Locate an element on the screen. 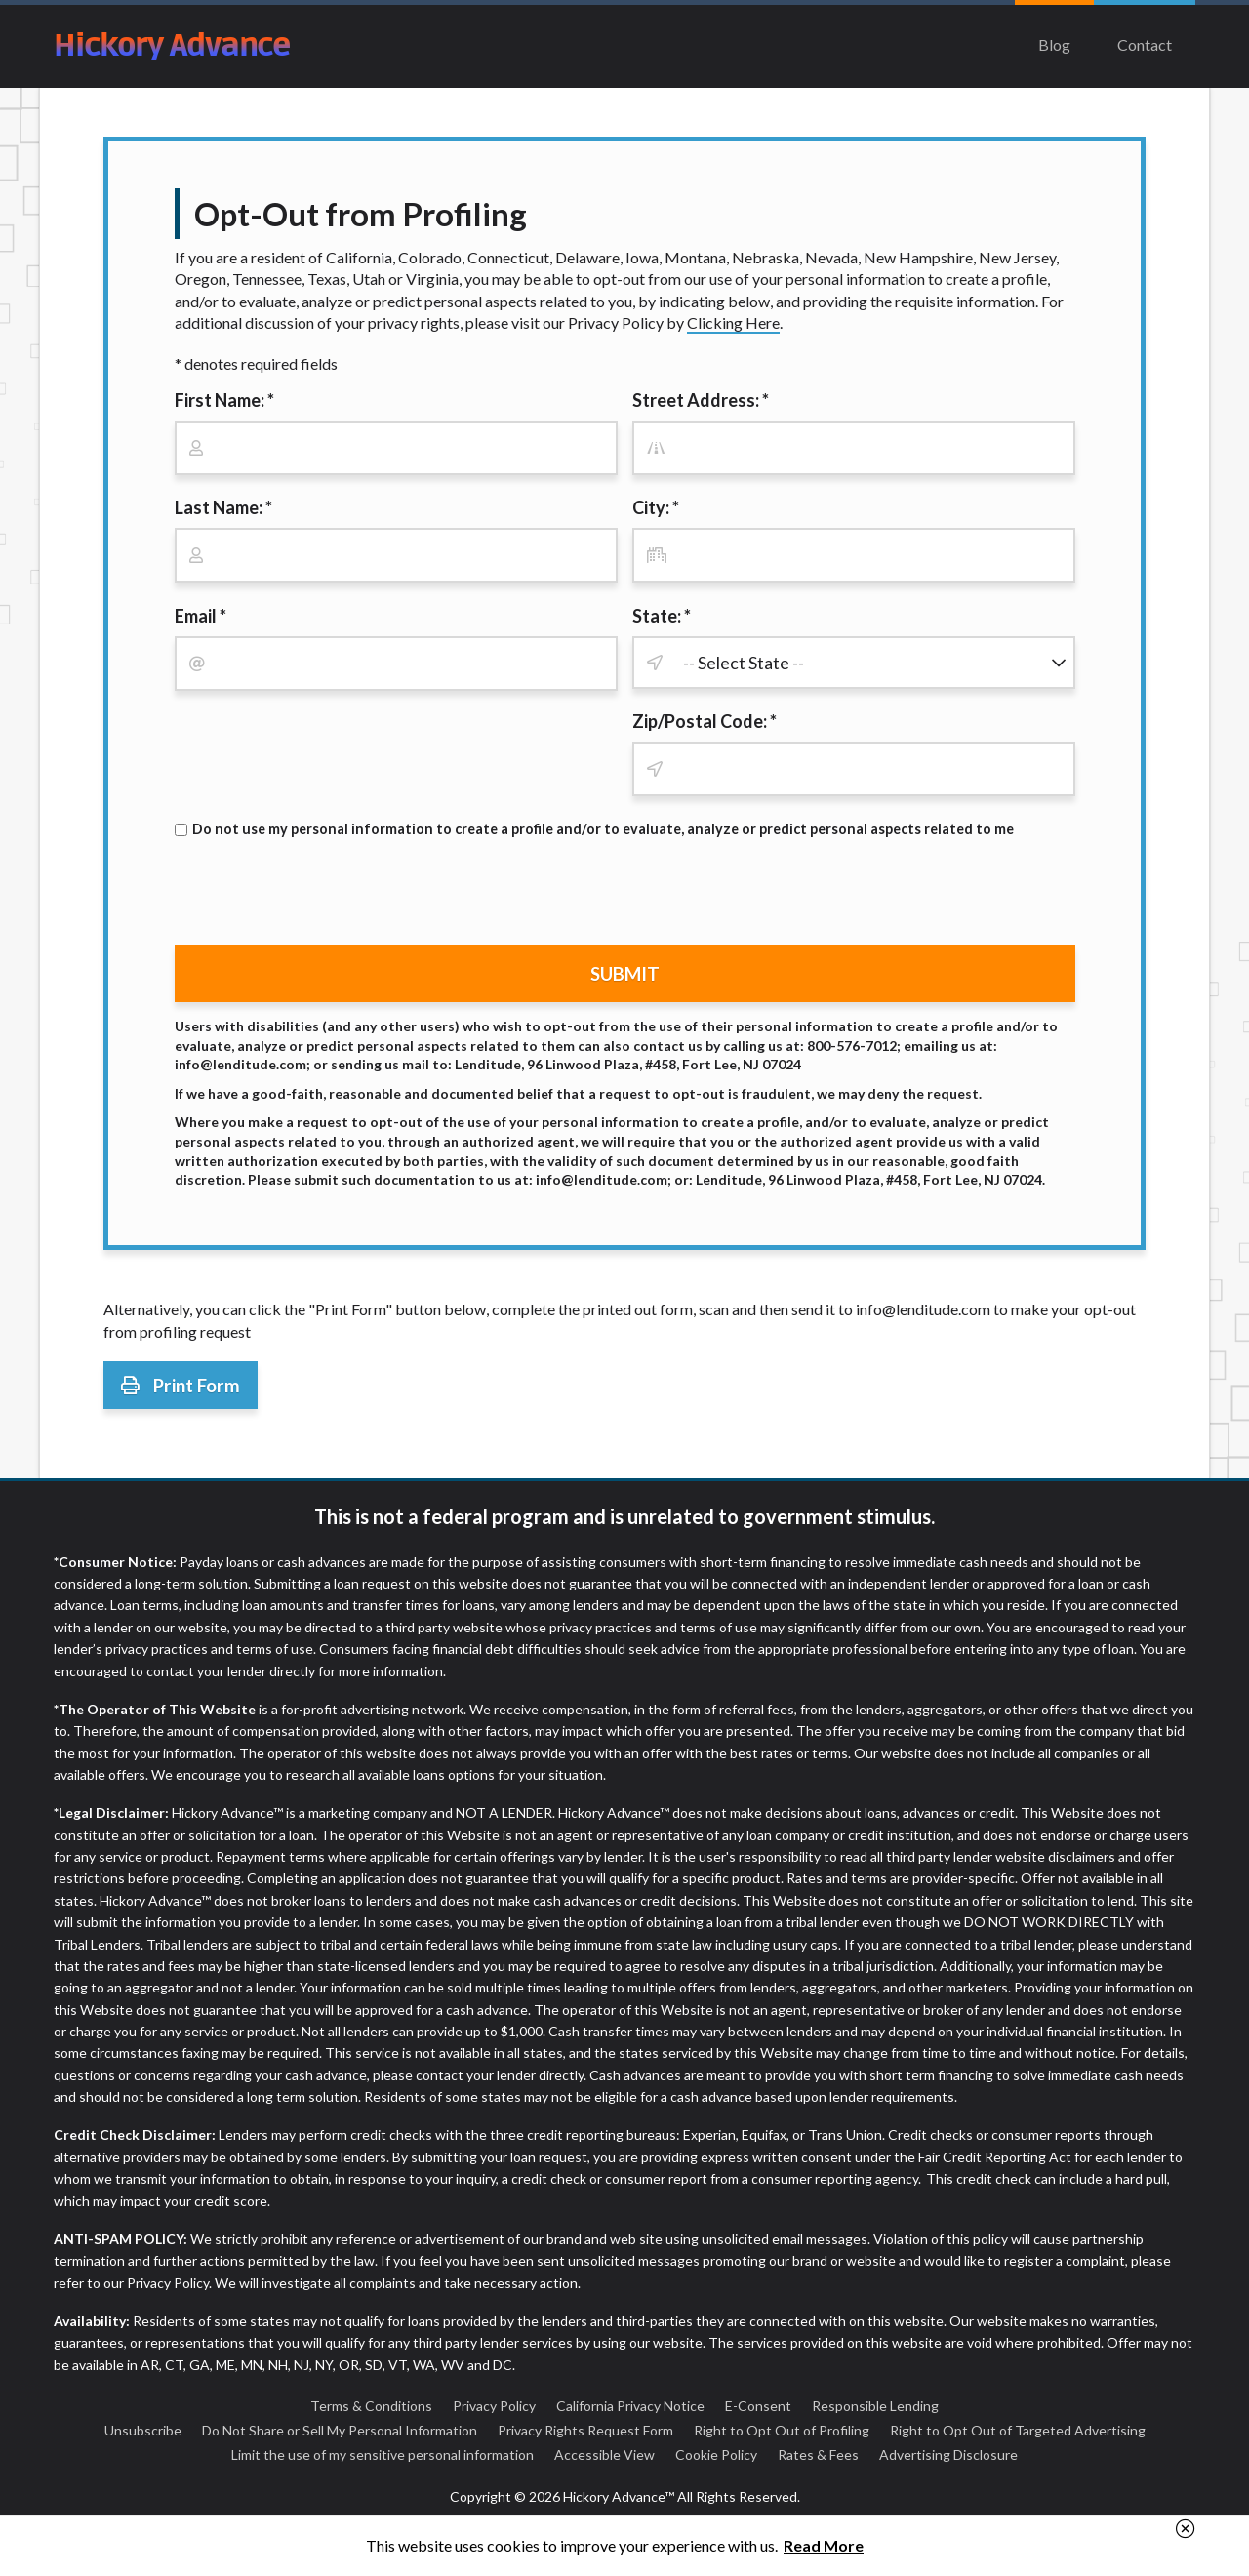 The image size is (1249, 2576). First Name: * is located at coordinates (224, 400).